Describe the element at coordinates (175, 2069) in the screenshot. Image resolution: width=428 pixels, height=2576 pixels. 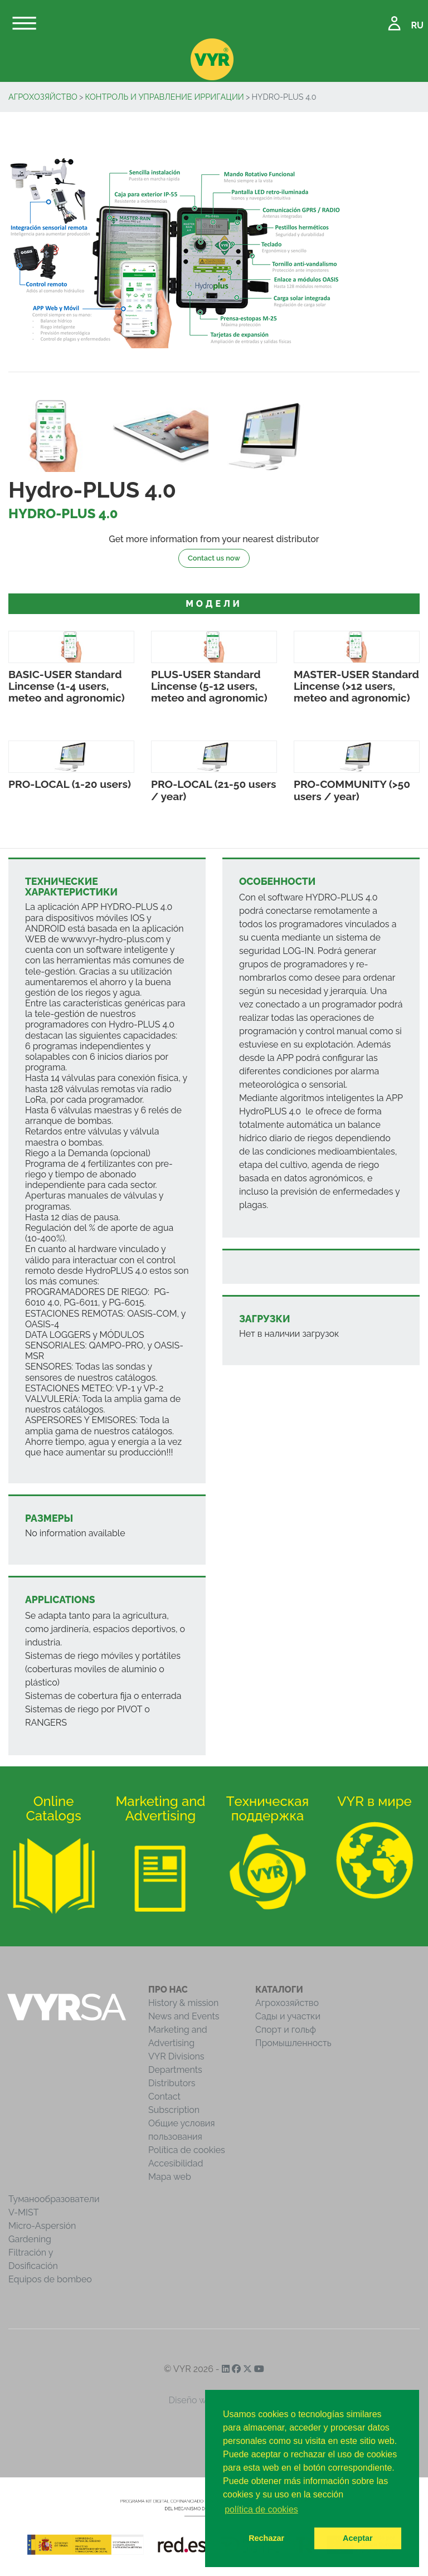
I see `Departments` at that location.